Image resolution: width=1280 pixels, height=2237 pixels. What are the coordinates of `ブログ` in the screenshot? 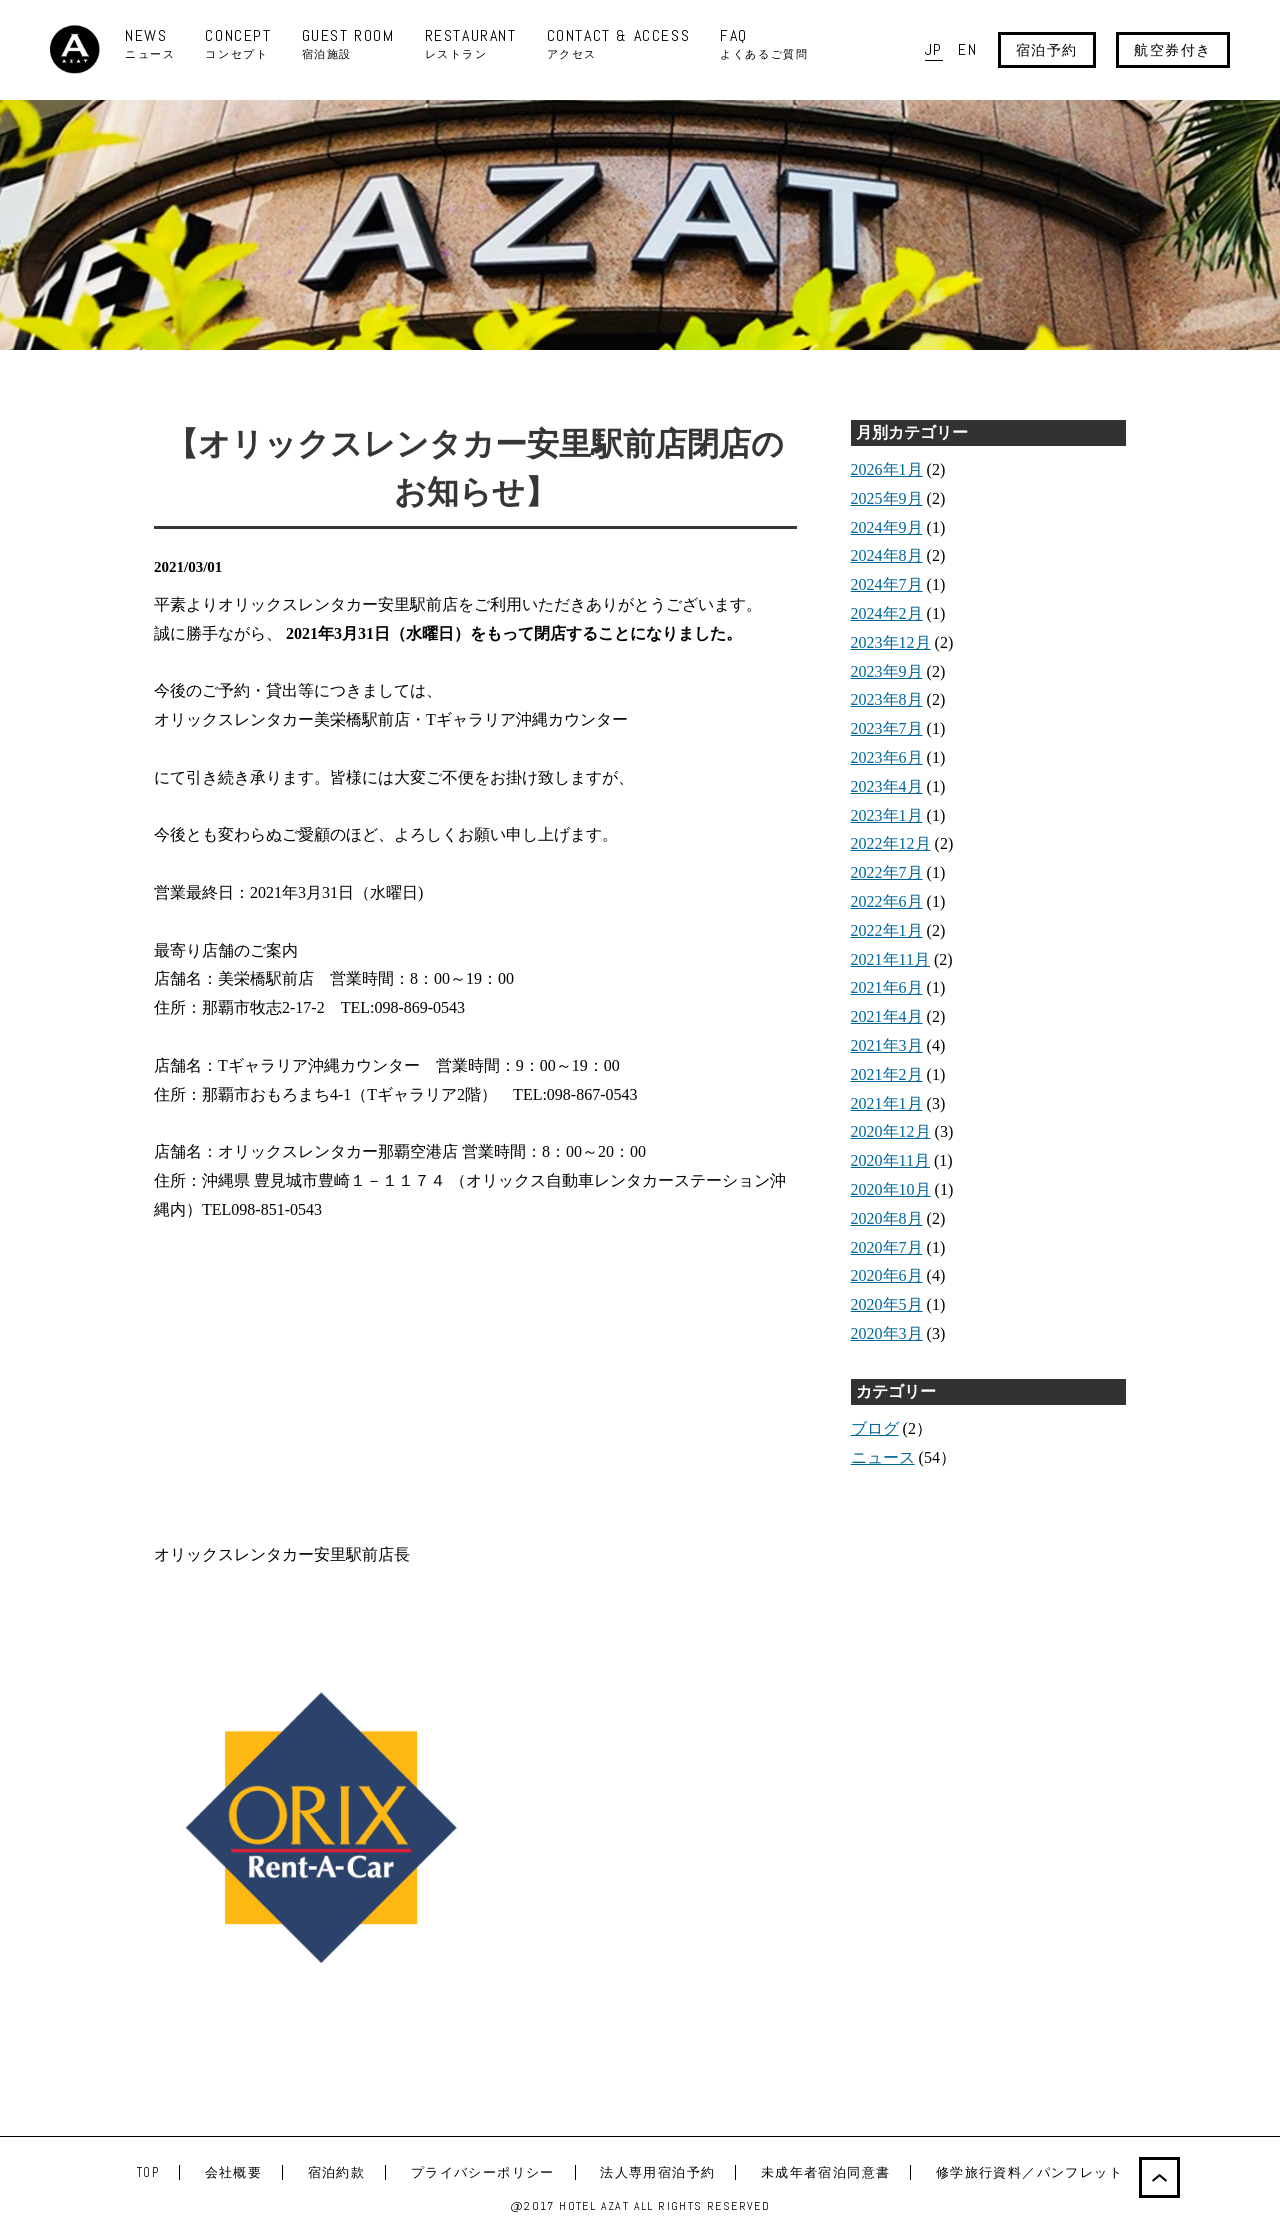 It's located at (875, 1428).